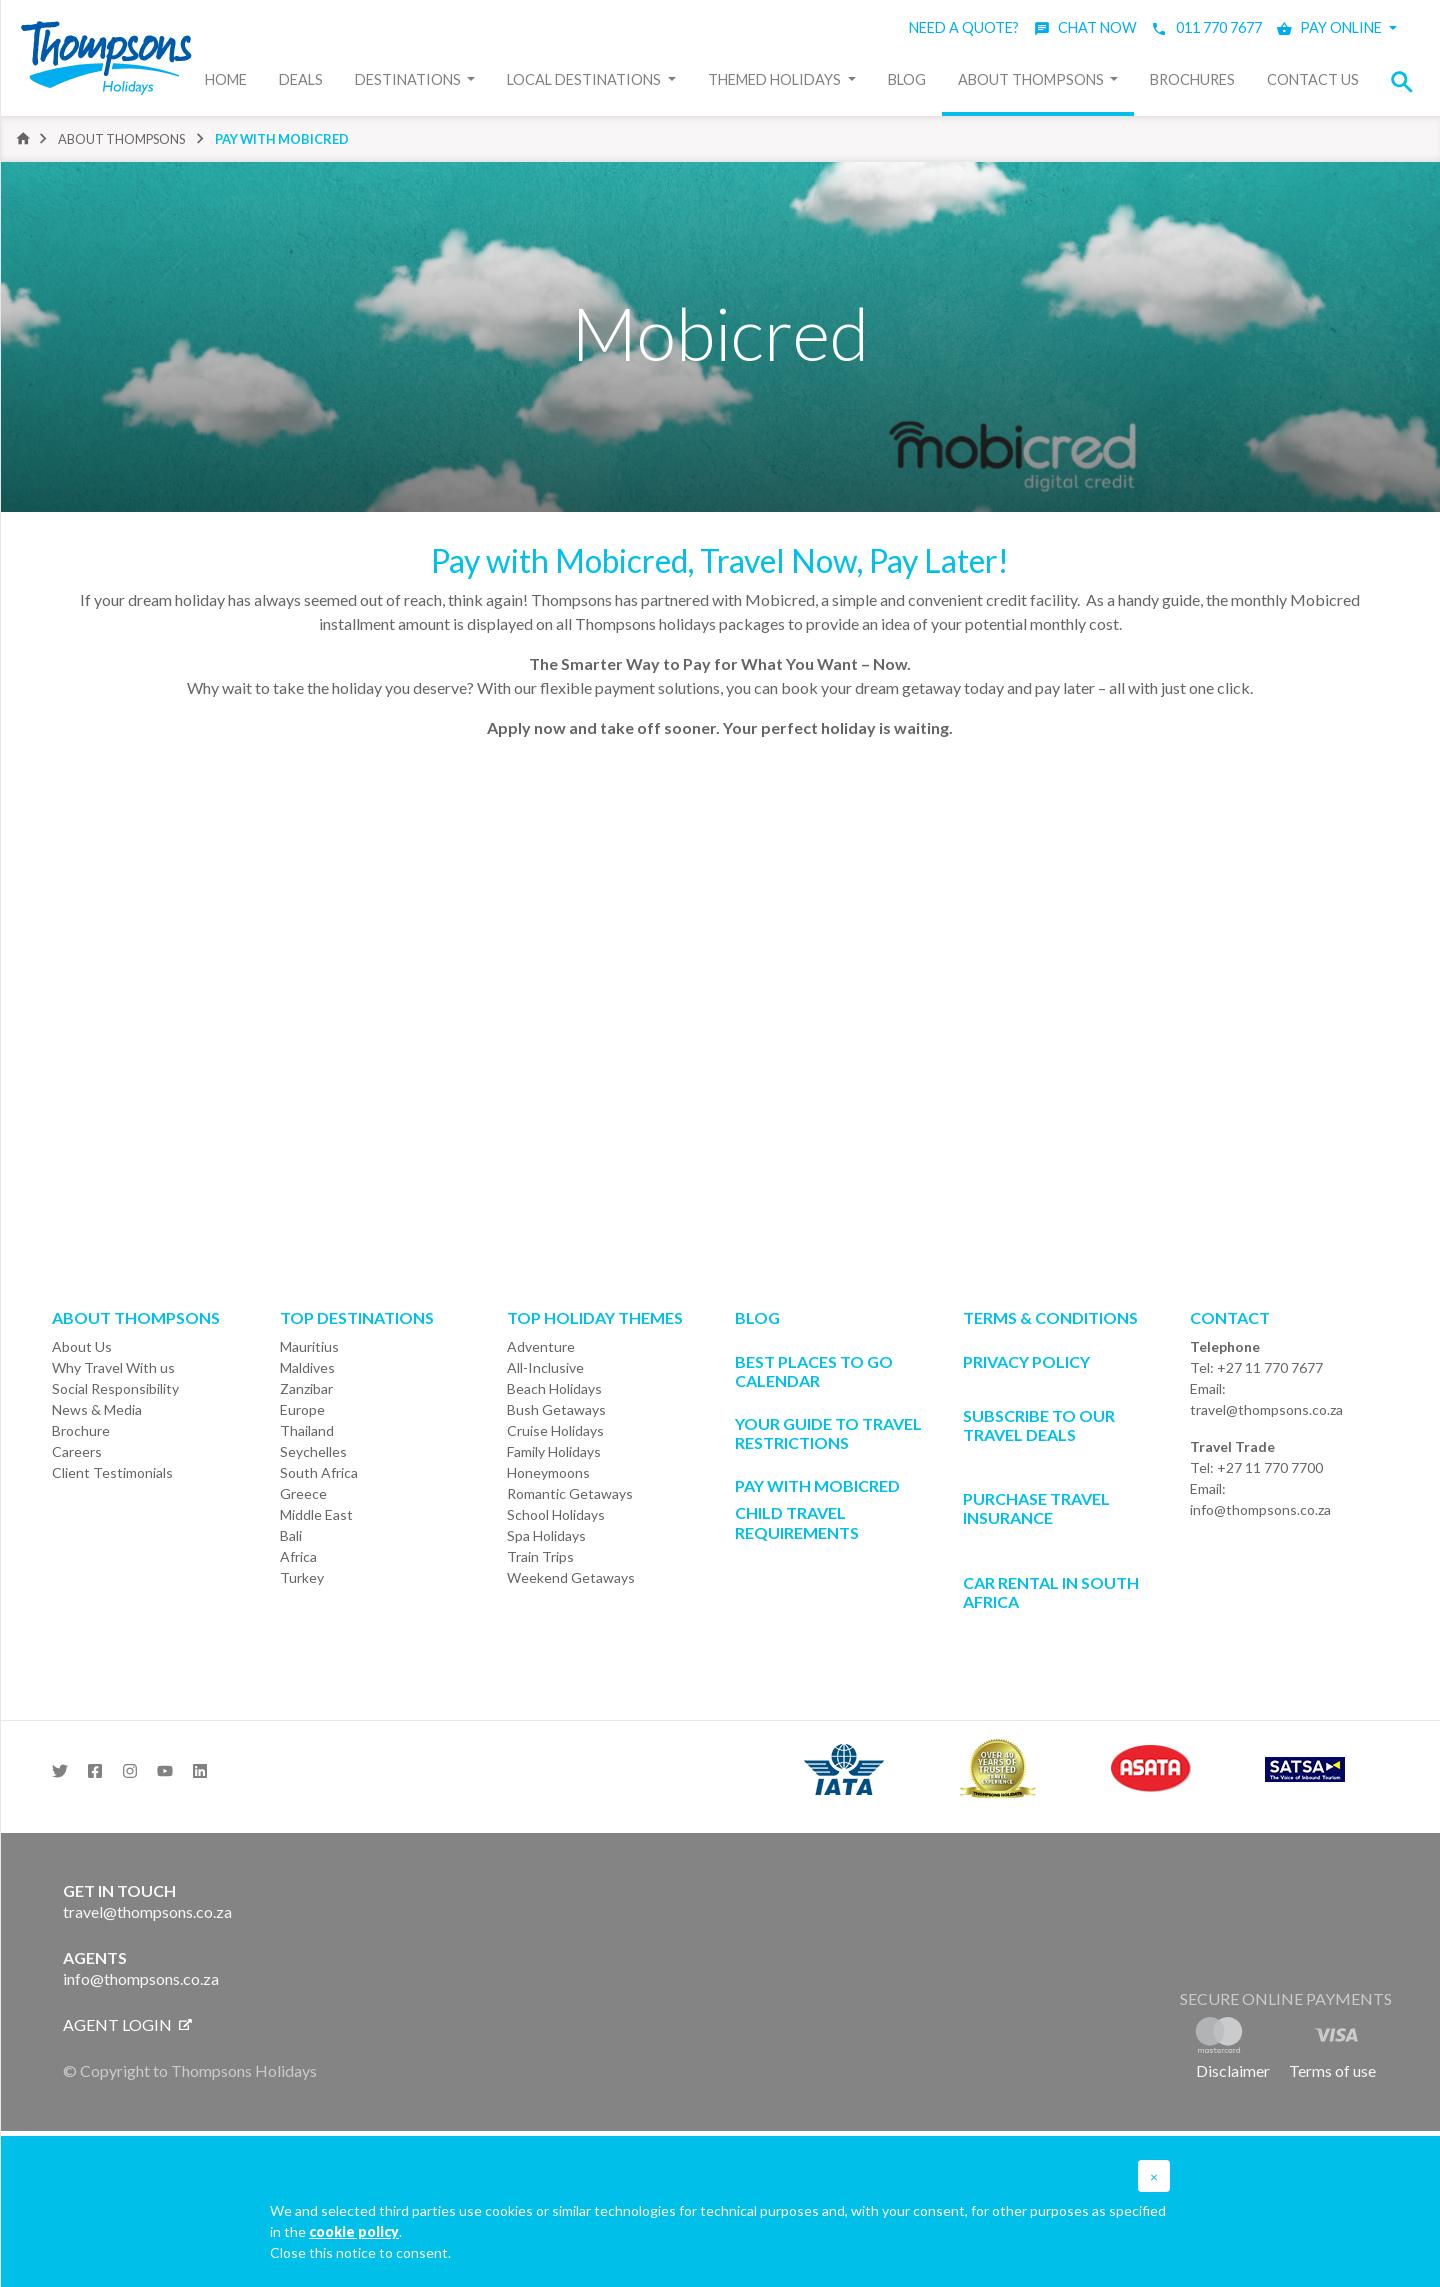 The width and height of the screenshot is (1440, 2287). Describe the element at coordinates (546, 1535) in the screenshot. I see `Spa Holidays` at that location.